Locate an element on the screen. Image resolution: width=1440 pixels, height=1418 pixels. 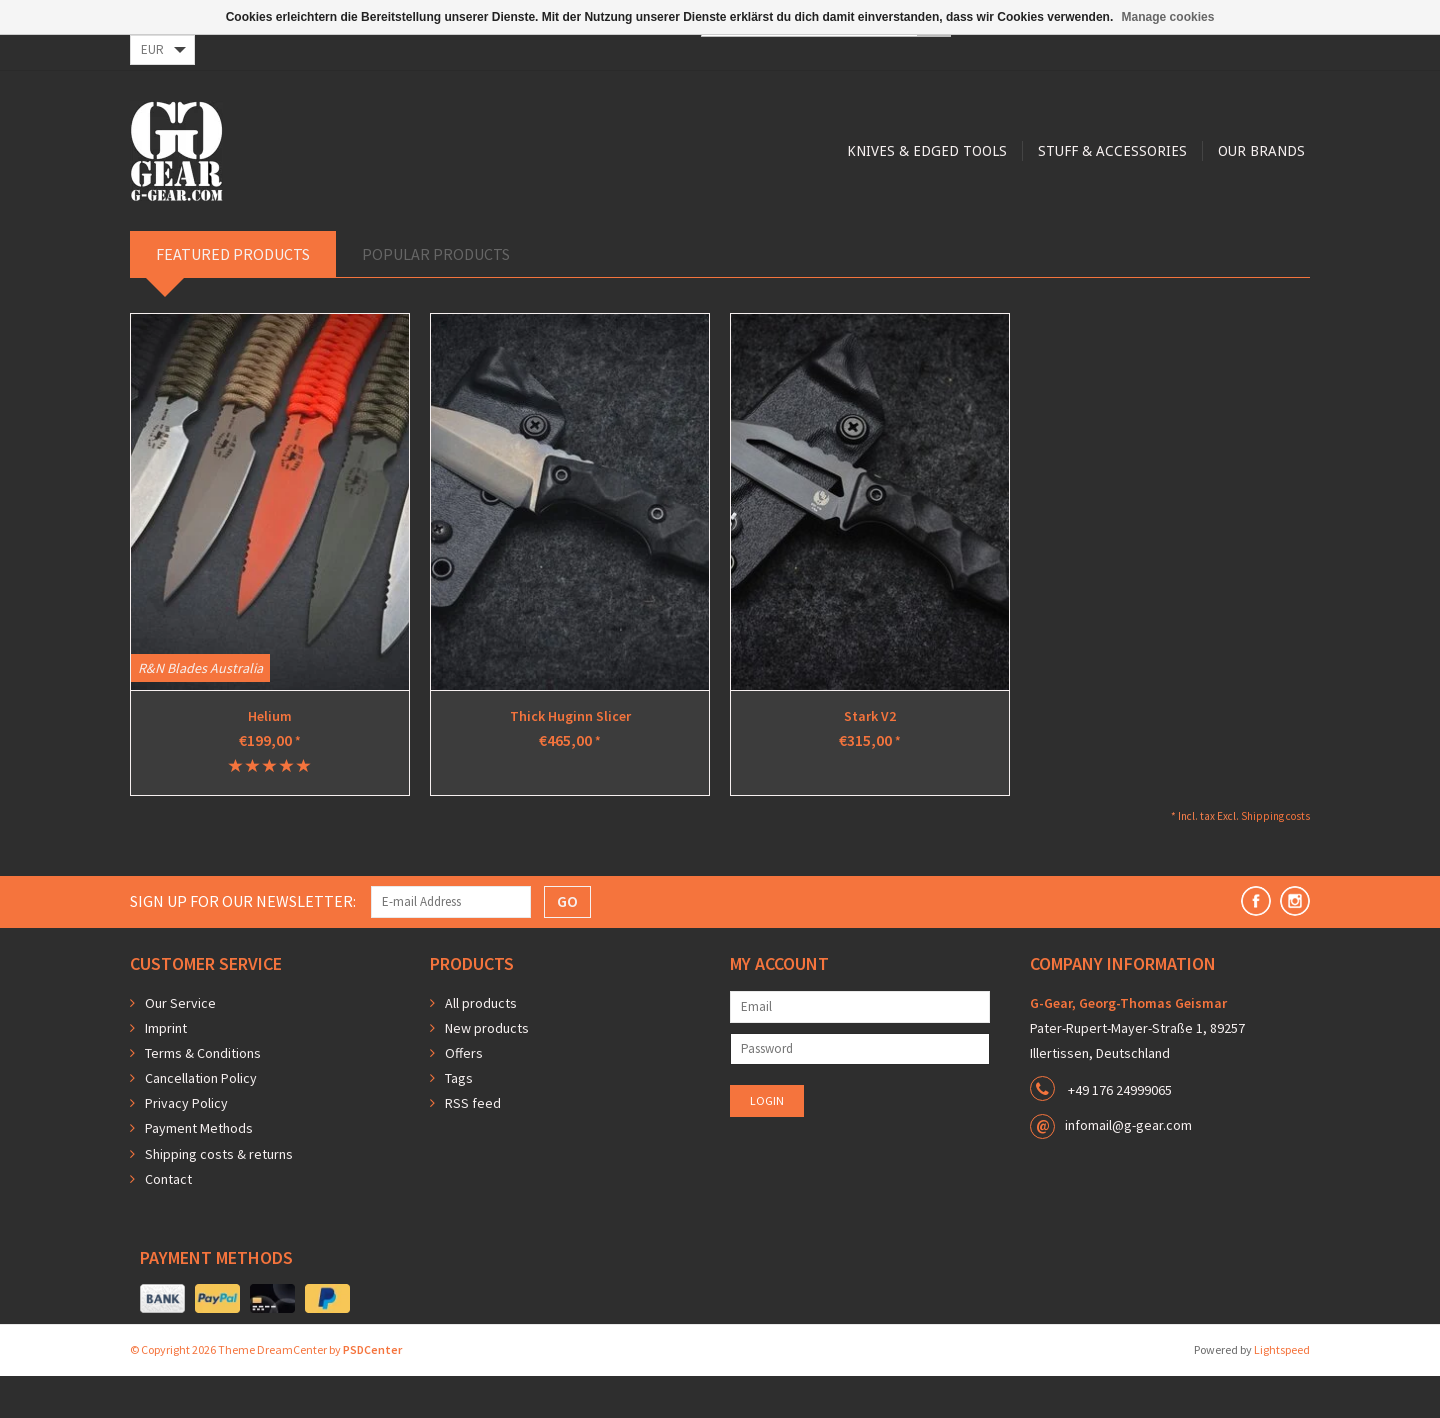
GO is located at coordinates (567, 943).